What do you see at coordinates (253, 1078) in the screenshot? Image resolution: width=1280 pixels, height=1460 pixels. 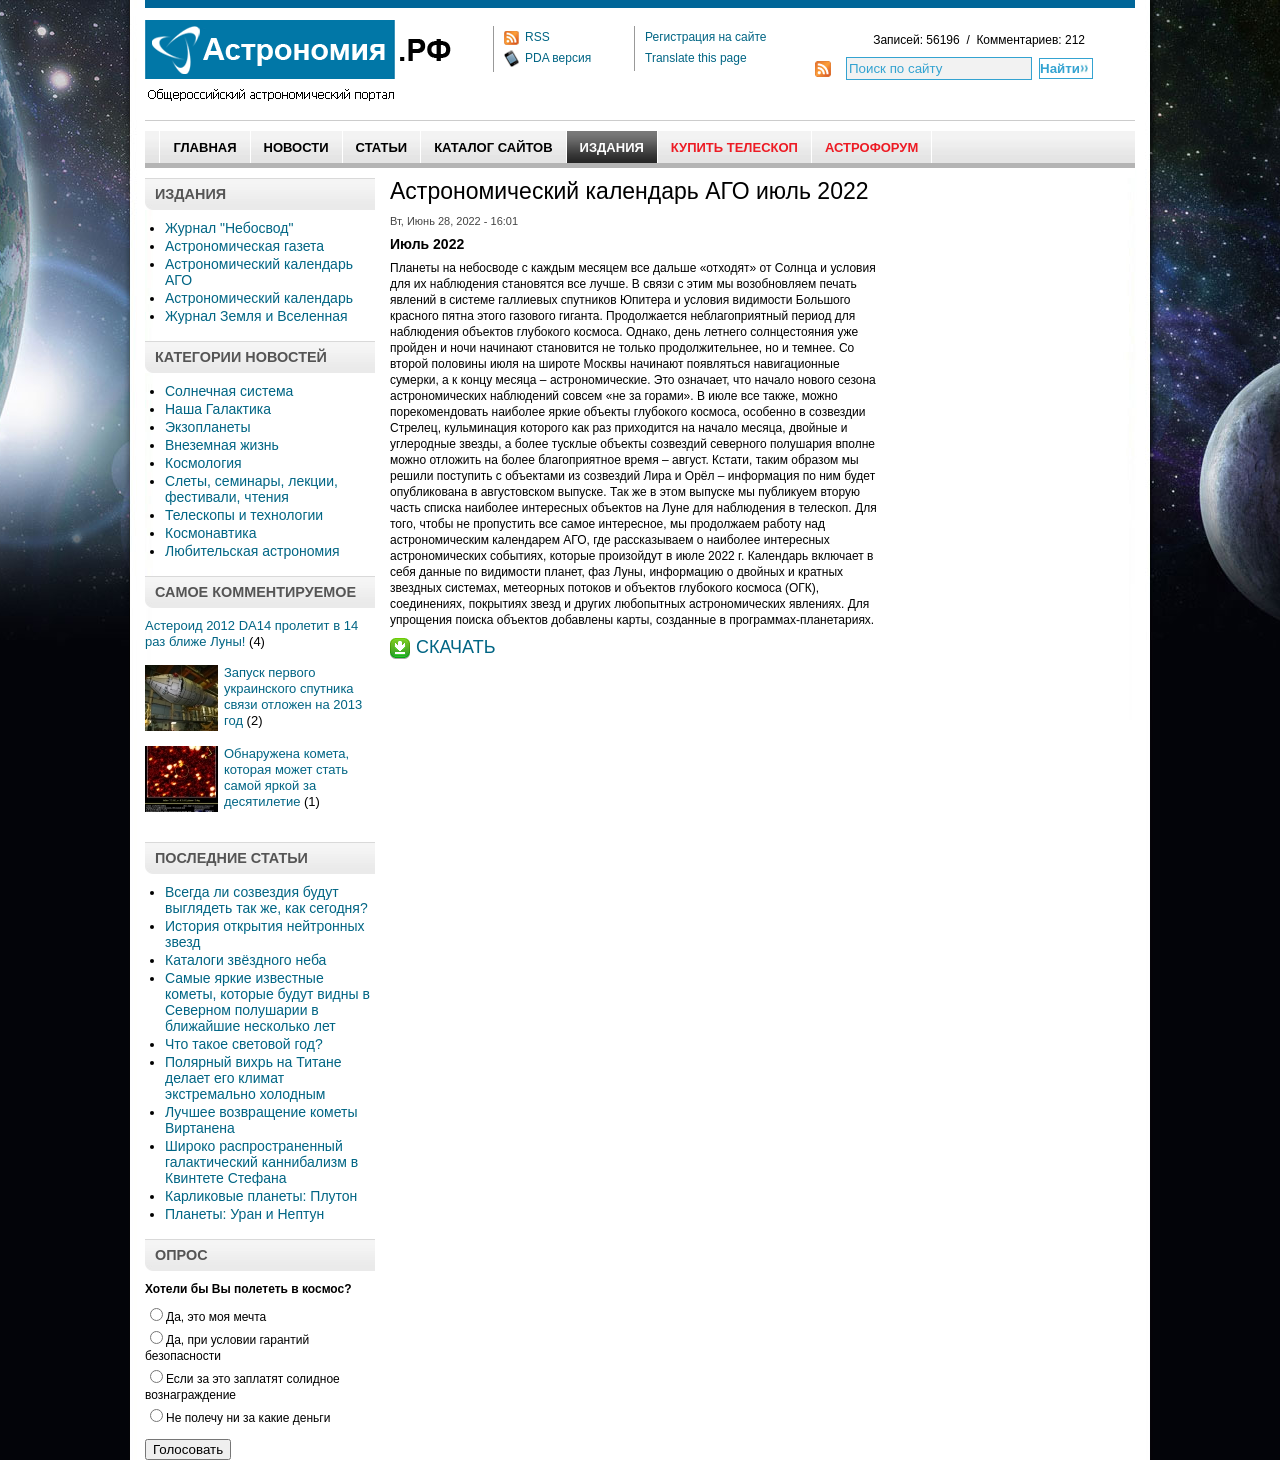 I see `Полярный вихрь на Титане делает его климат экстремально холодным` at bounding box center [253, 1078].